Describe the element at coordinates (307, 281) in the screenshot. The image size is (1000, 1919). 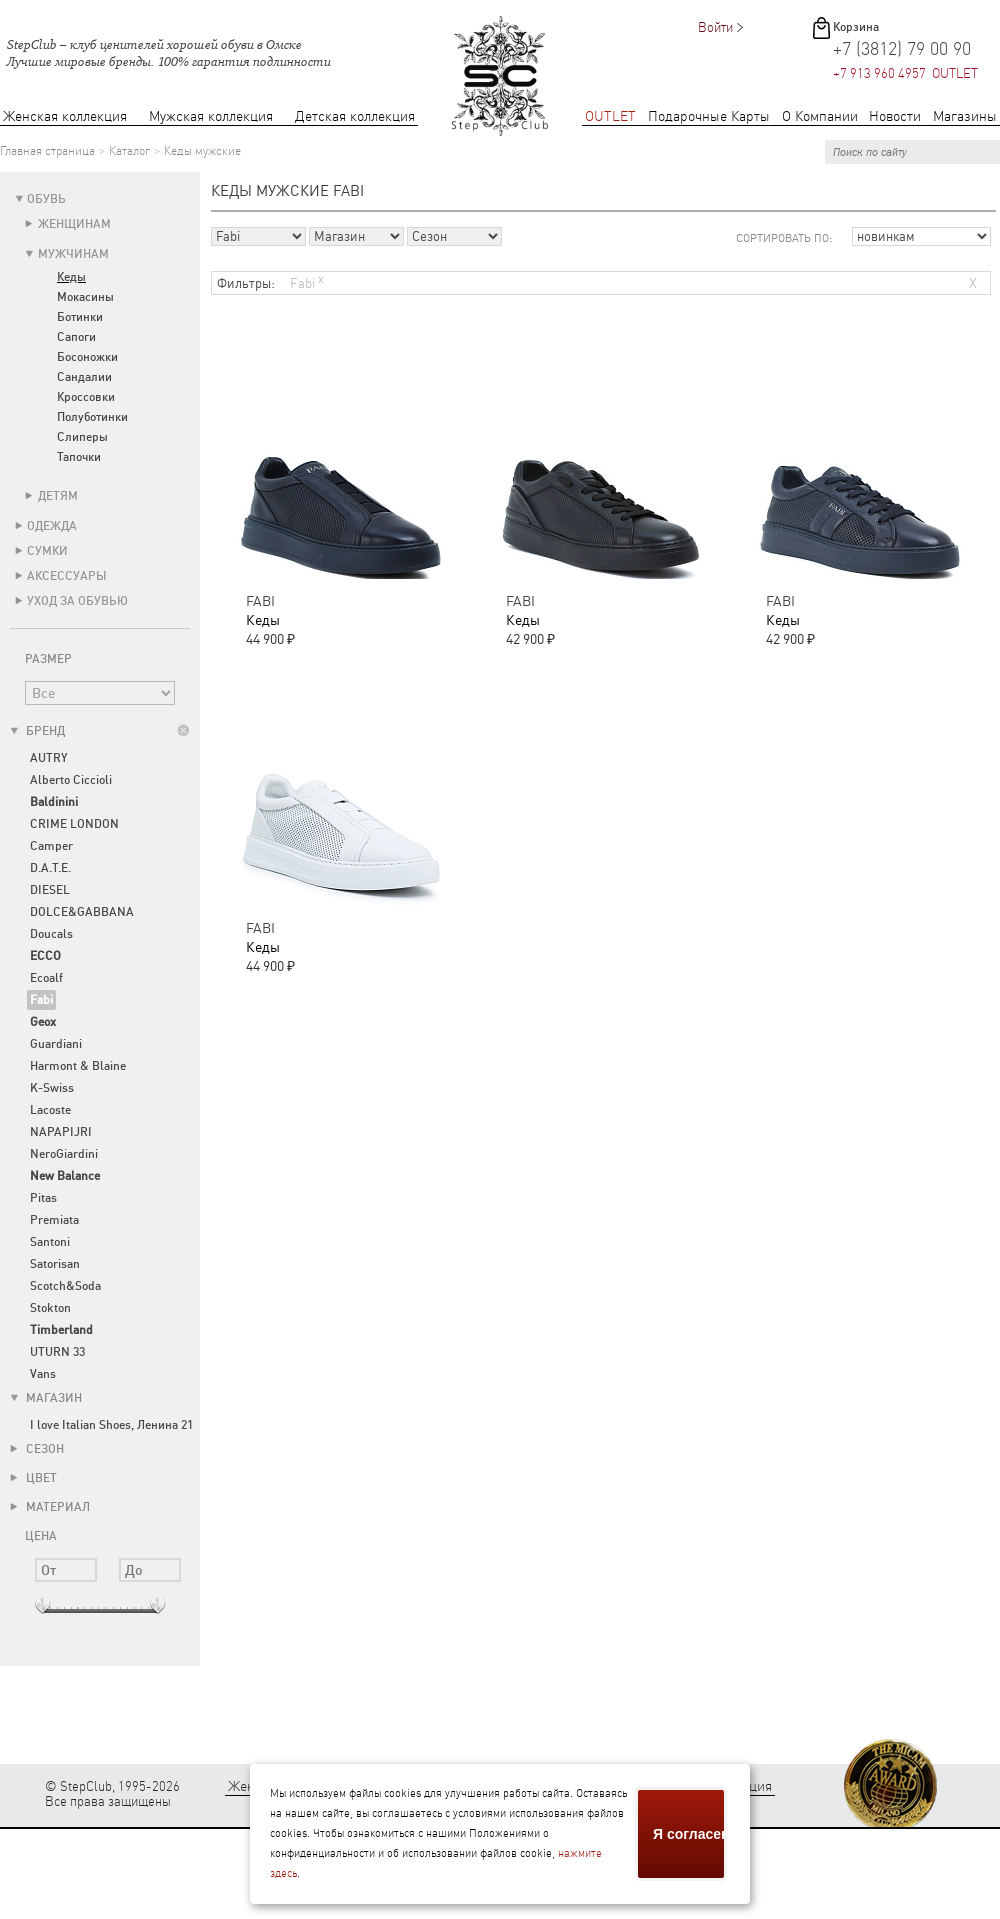
I see `Fabi` at that location.